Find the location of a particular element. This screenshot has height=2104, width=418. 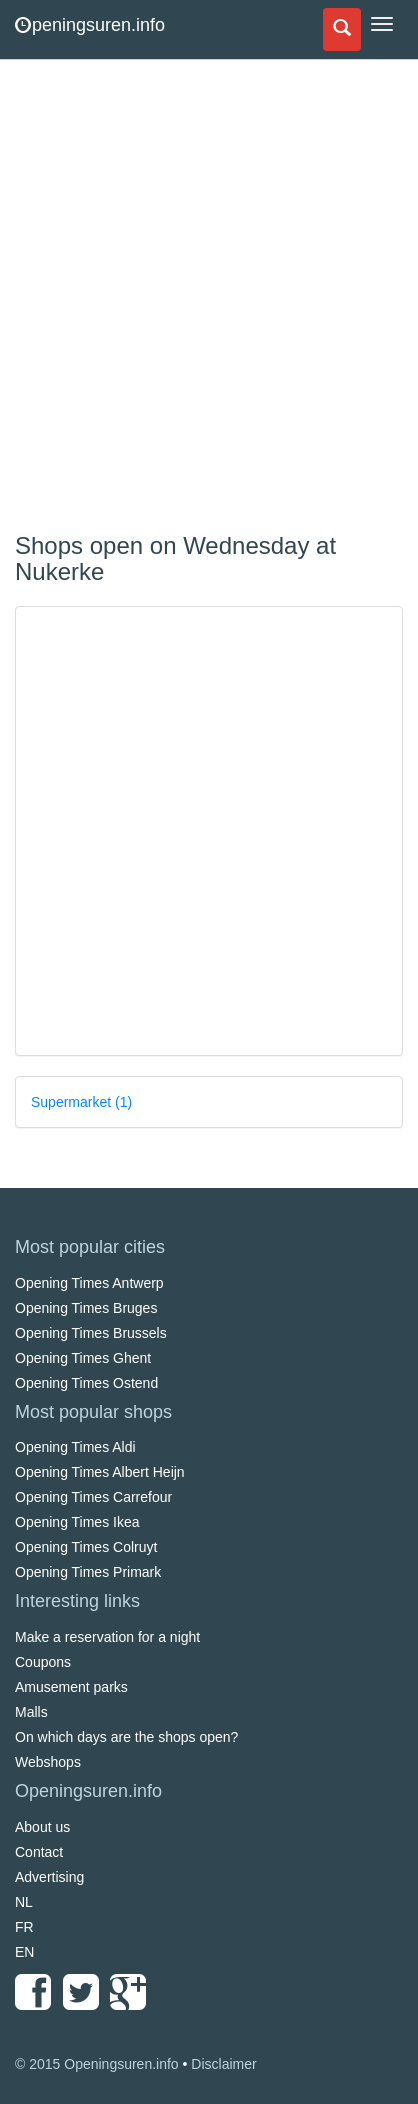

EN is located at coordinates (24, 1952).